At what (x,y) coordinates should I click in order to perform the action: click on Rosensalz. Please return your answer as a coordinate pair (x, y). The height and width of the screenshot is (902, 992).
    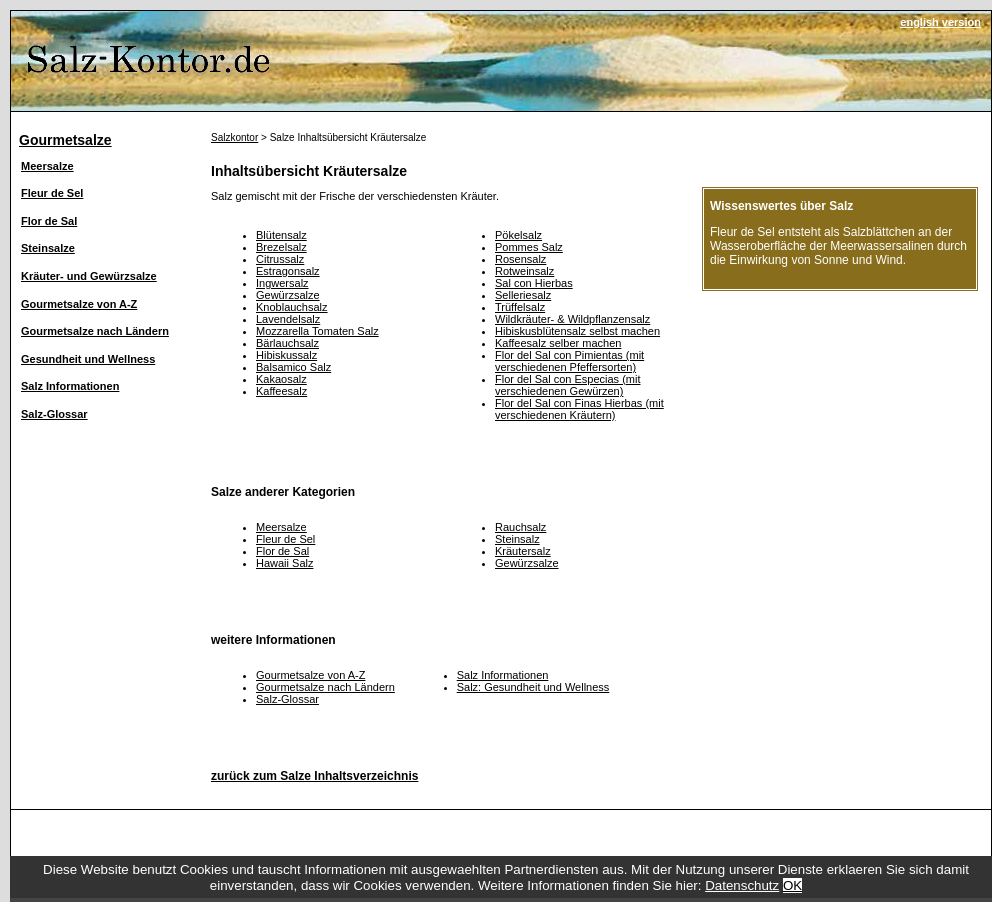
    Looking at the image, I should click on (520, 259).